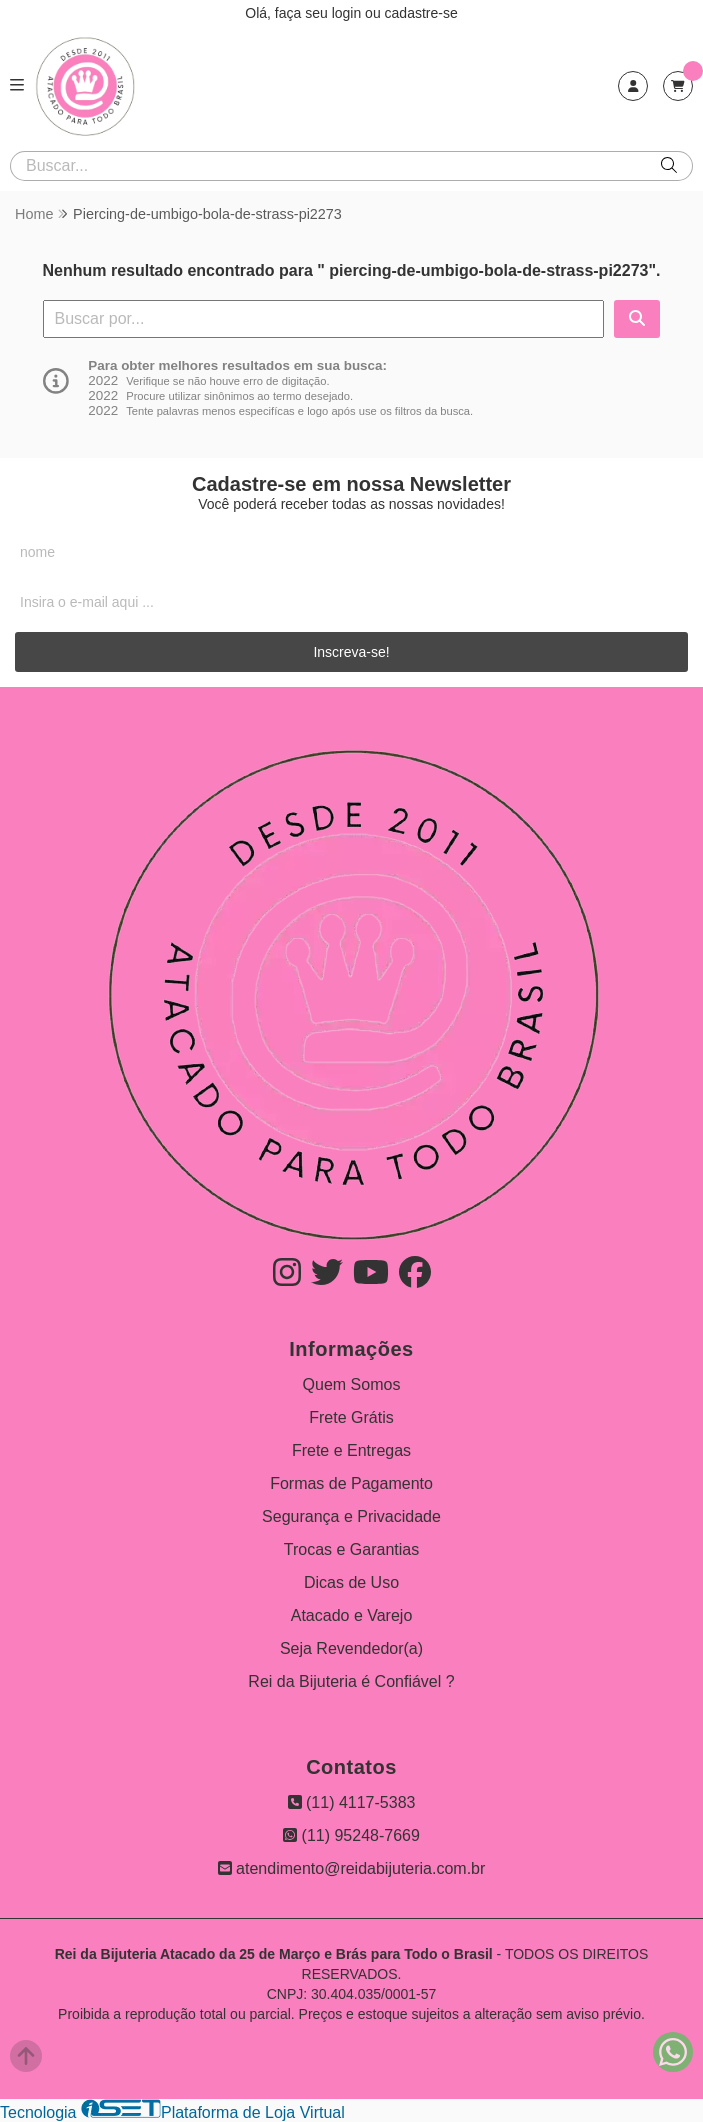 The width and height of the screenshot is (703, 2122). Describe the element at coordinates (351, 1450) in the screenshot. I see `Frete e Entregas` at that location.